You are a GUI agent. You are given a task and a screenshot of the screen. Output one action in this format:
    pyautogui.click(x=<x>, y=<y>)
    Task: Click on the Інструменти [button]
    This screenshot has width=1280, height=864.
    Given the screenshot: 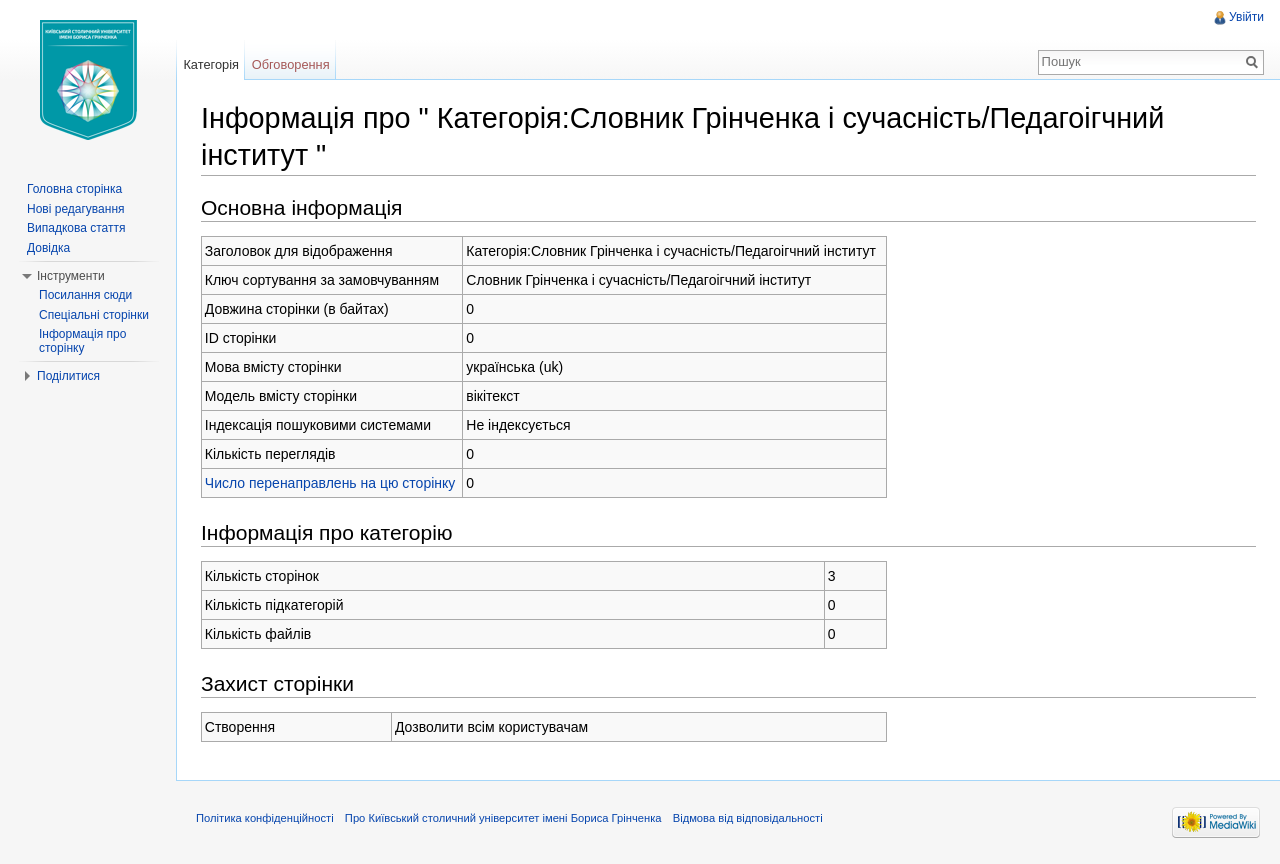 What is the action you would take?
    pyautogui.click(x=71, y=276)
    